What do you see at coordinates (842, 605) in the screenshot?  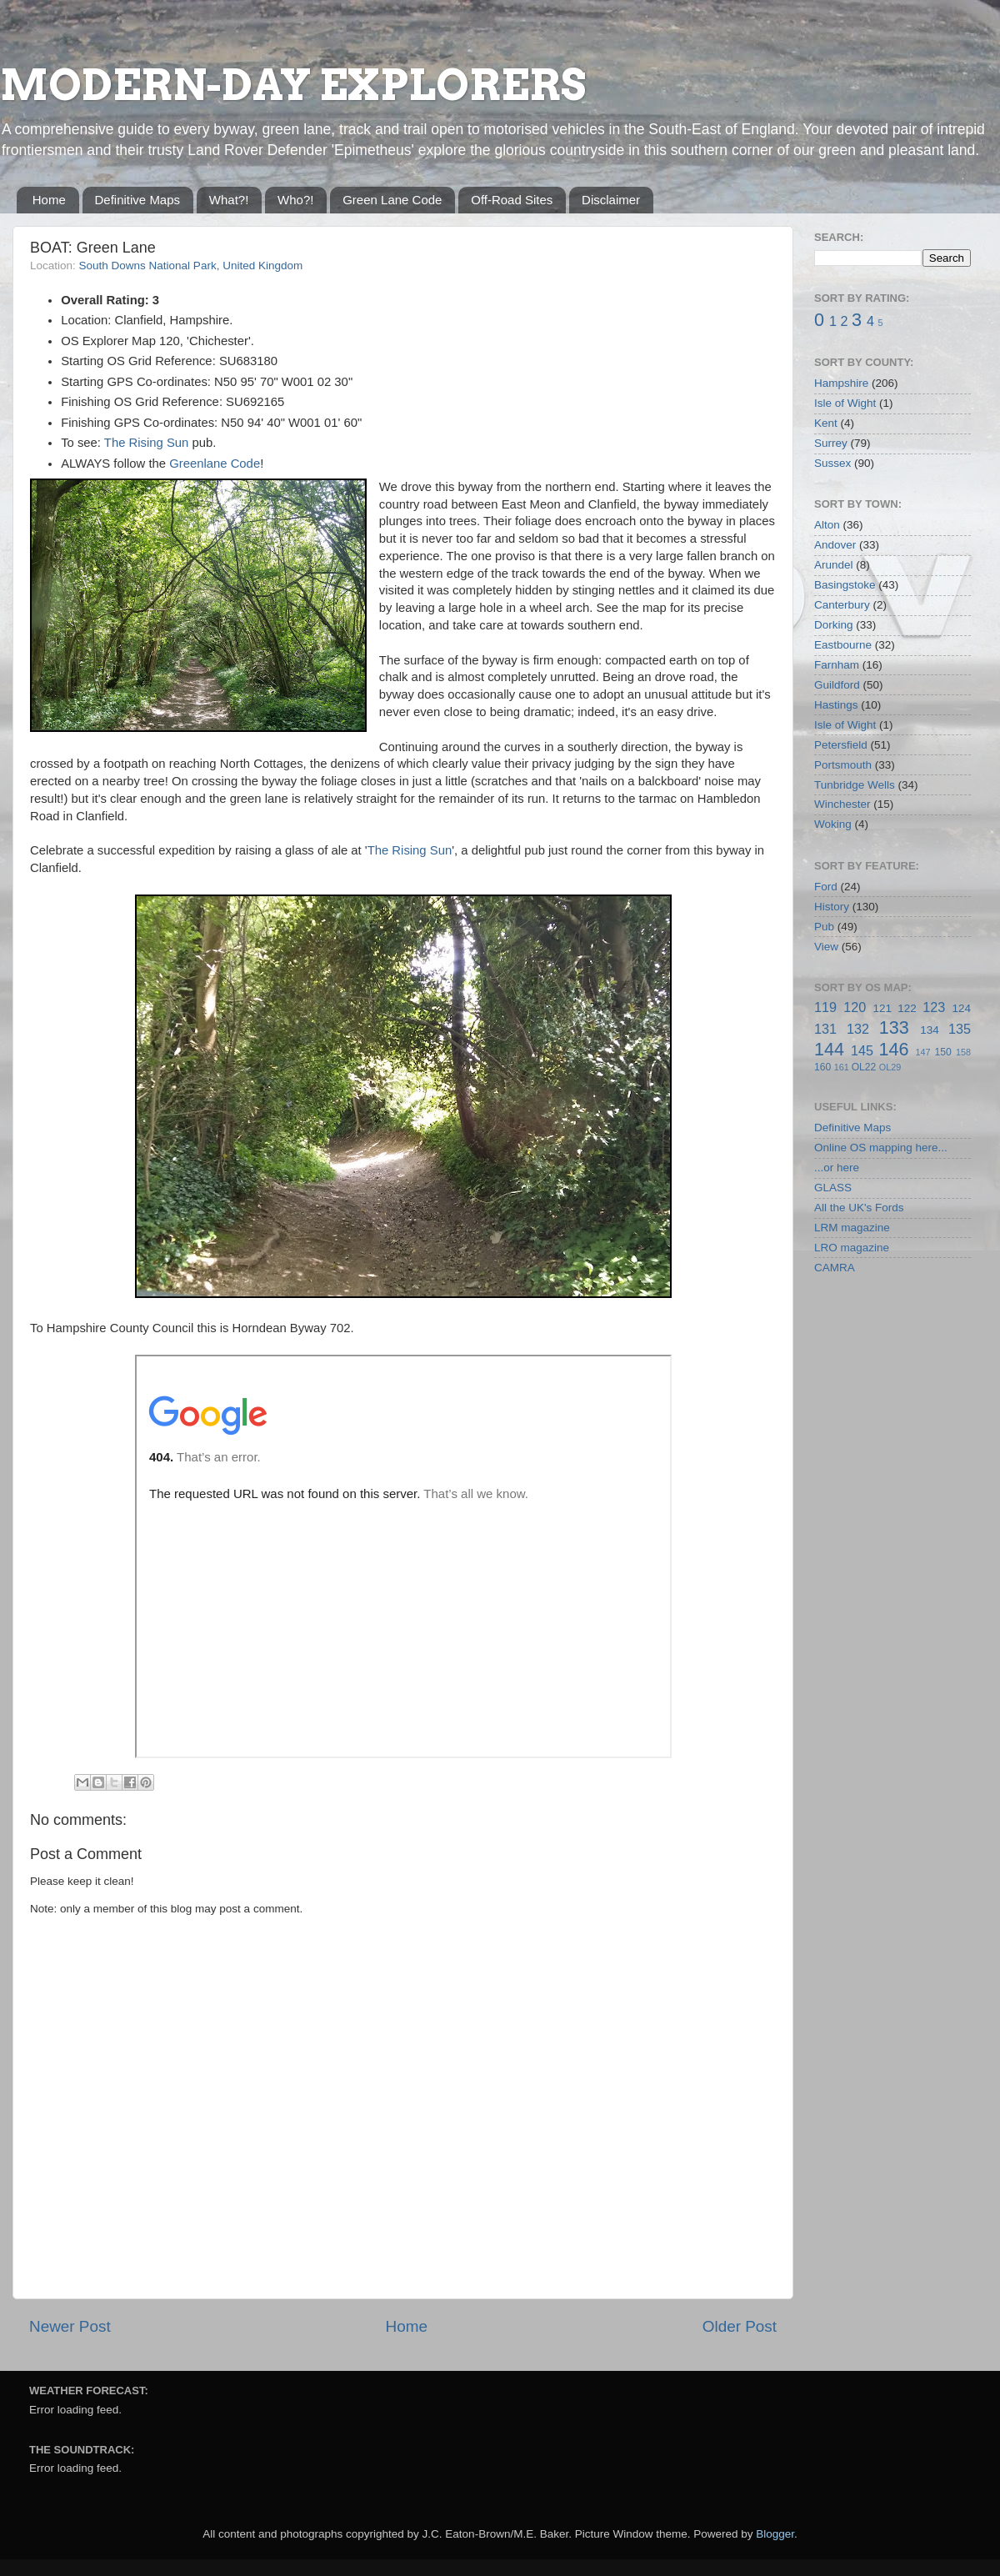 I see `Canterbury` at bounding box center [842, 605].